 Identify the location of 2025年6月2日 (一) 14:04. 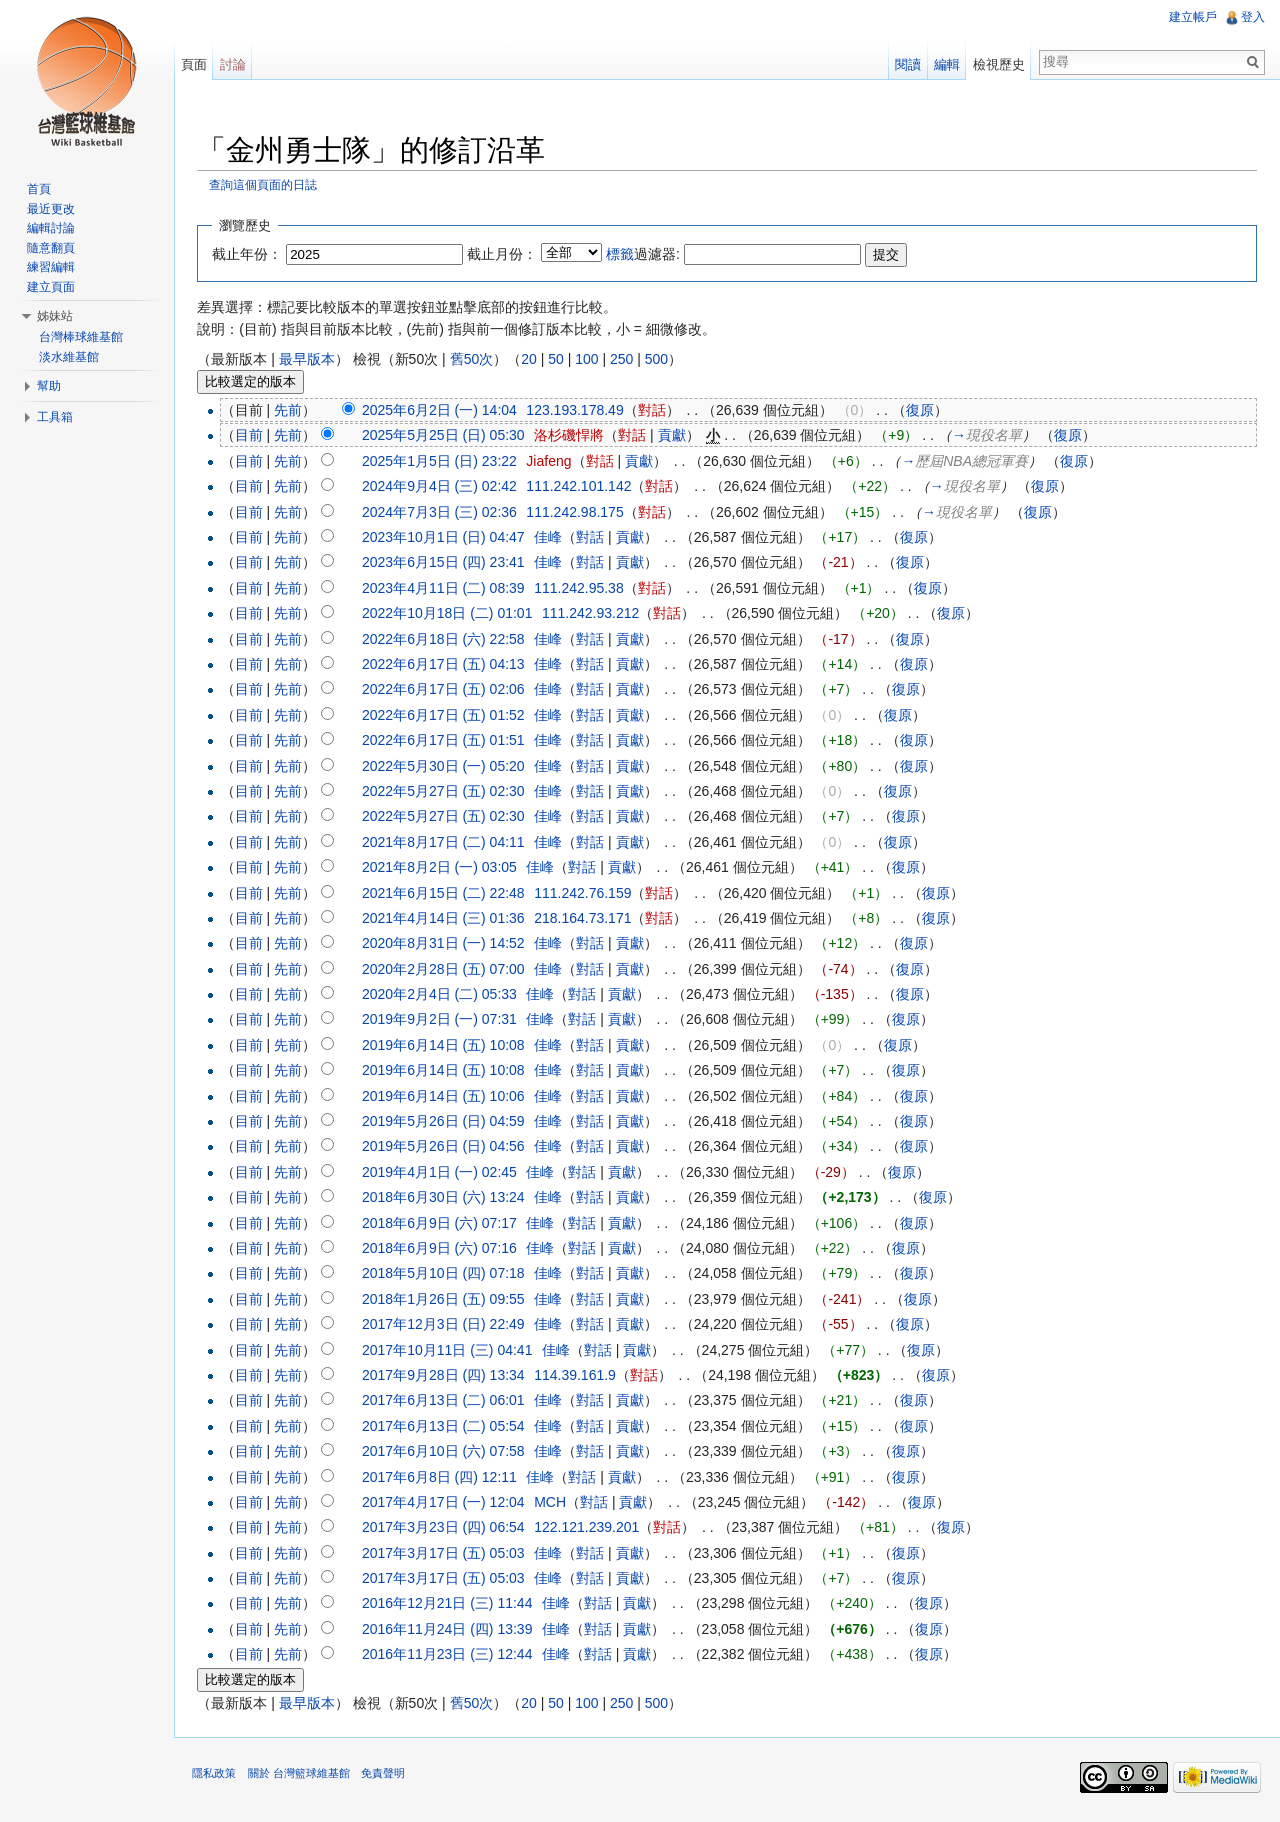
(443, 411).